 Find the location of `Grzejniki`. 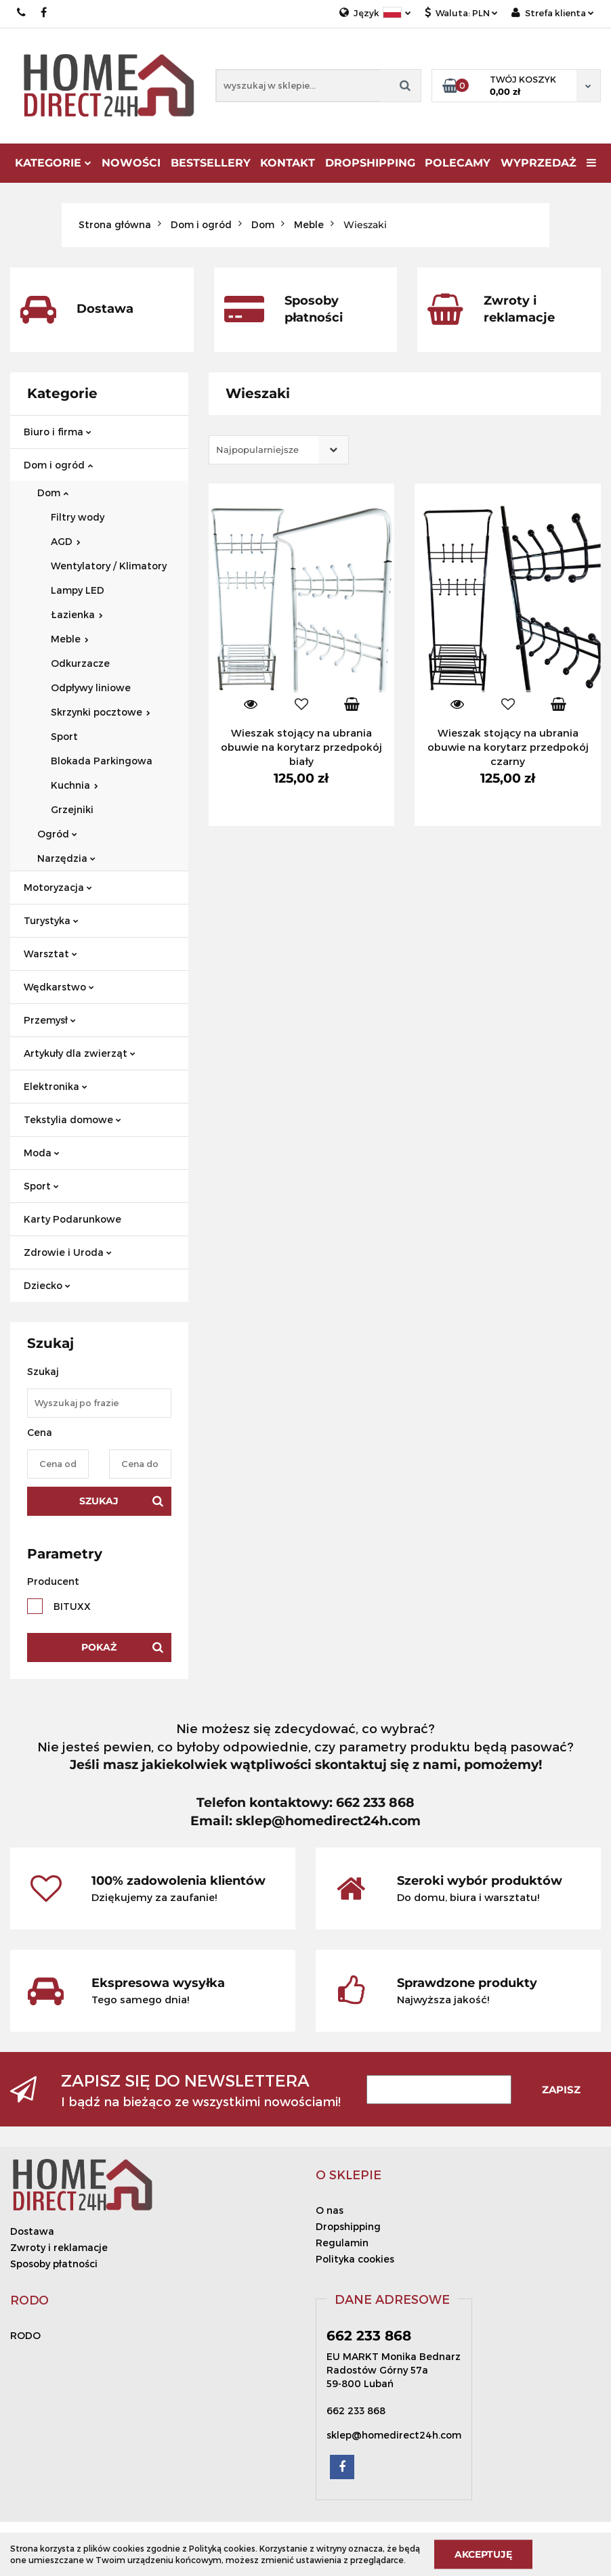

Grzejniki is located at coordinates (72, 809).